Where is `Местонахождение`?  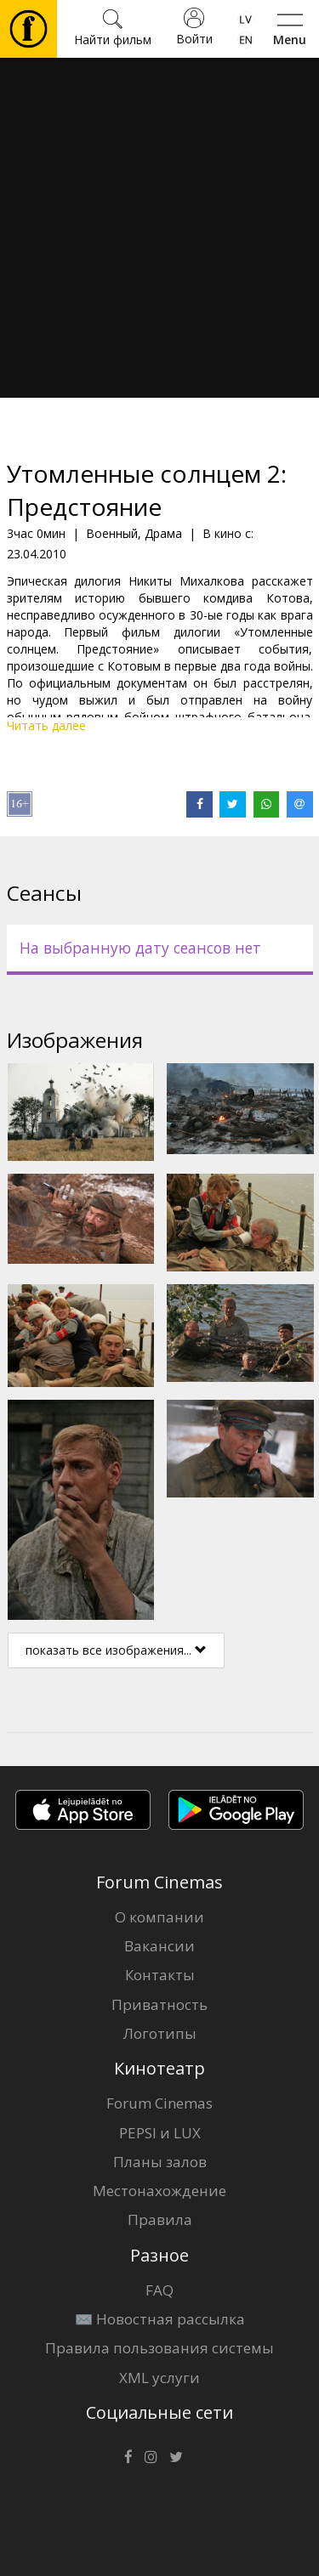
Местонахождение is located at coordinates (159, 2190).